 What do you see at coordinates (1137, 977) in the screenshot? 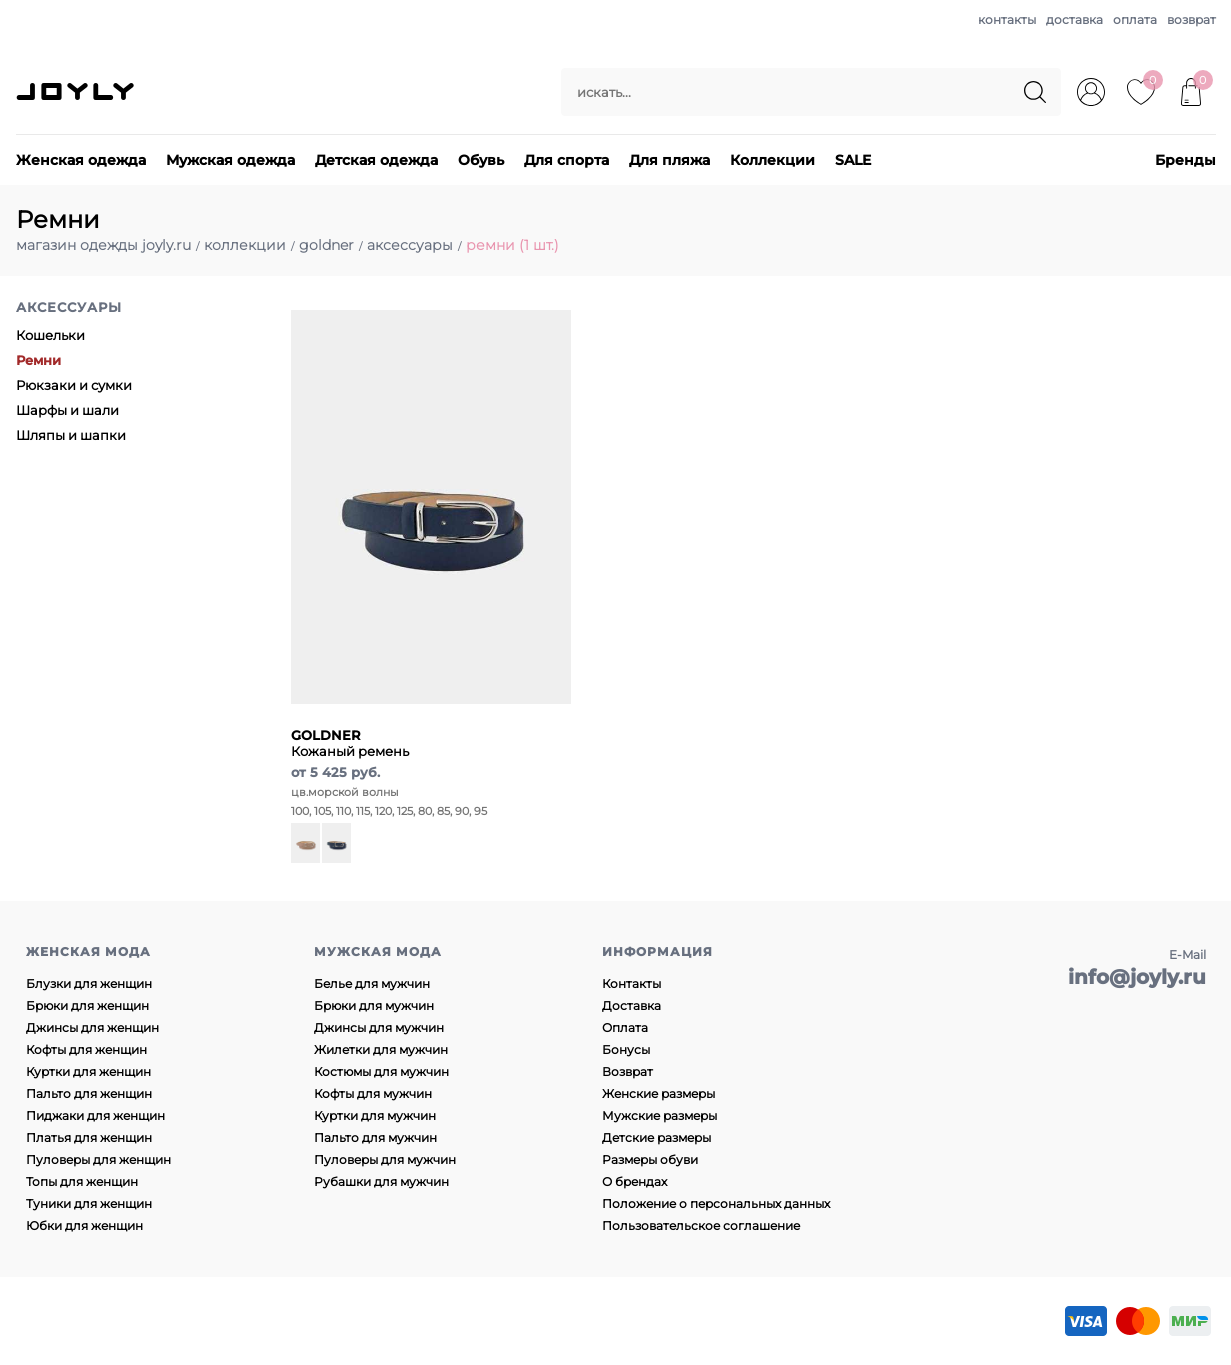
I see `info@joyly.ru` at bounding box center [1137, 977].